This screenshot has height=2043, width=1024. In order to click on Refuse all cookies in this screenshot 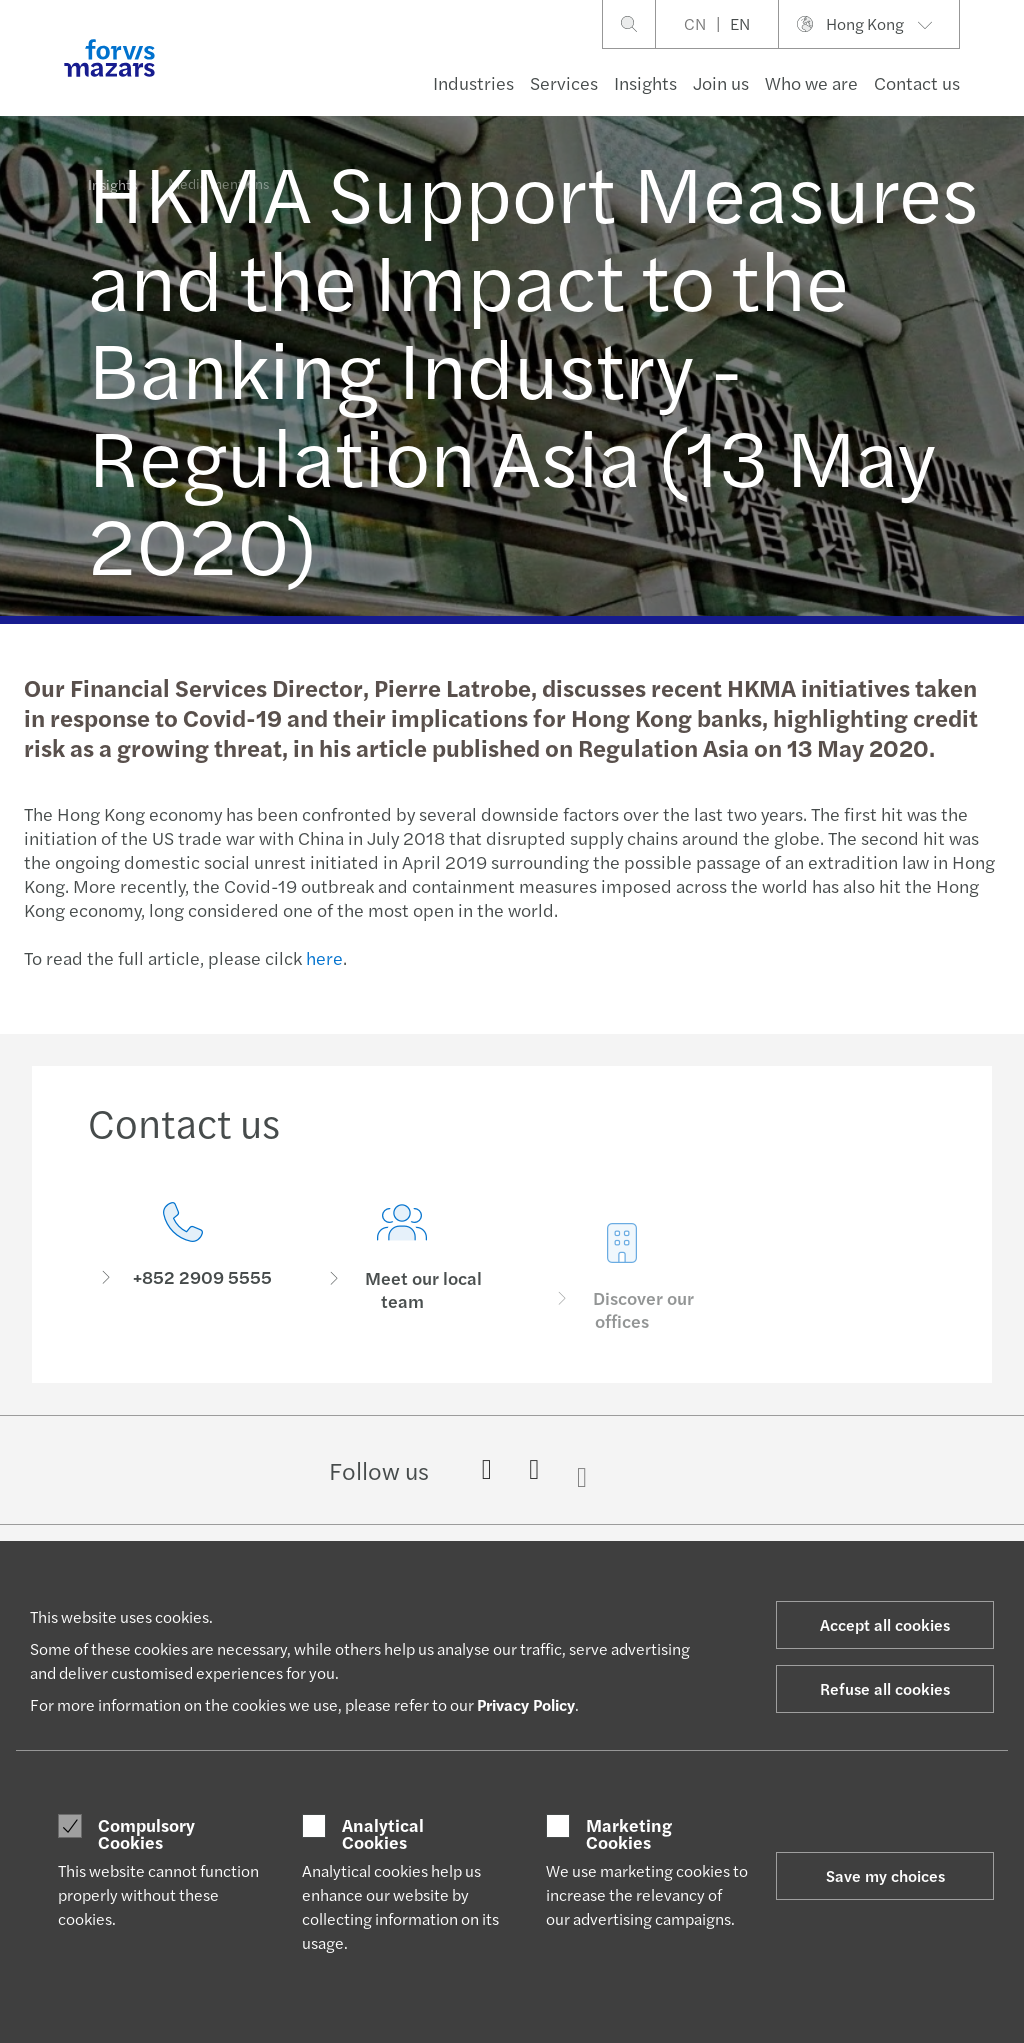, I will do `click(885, 1688)`.